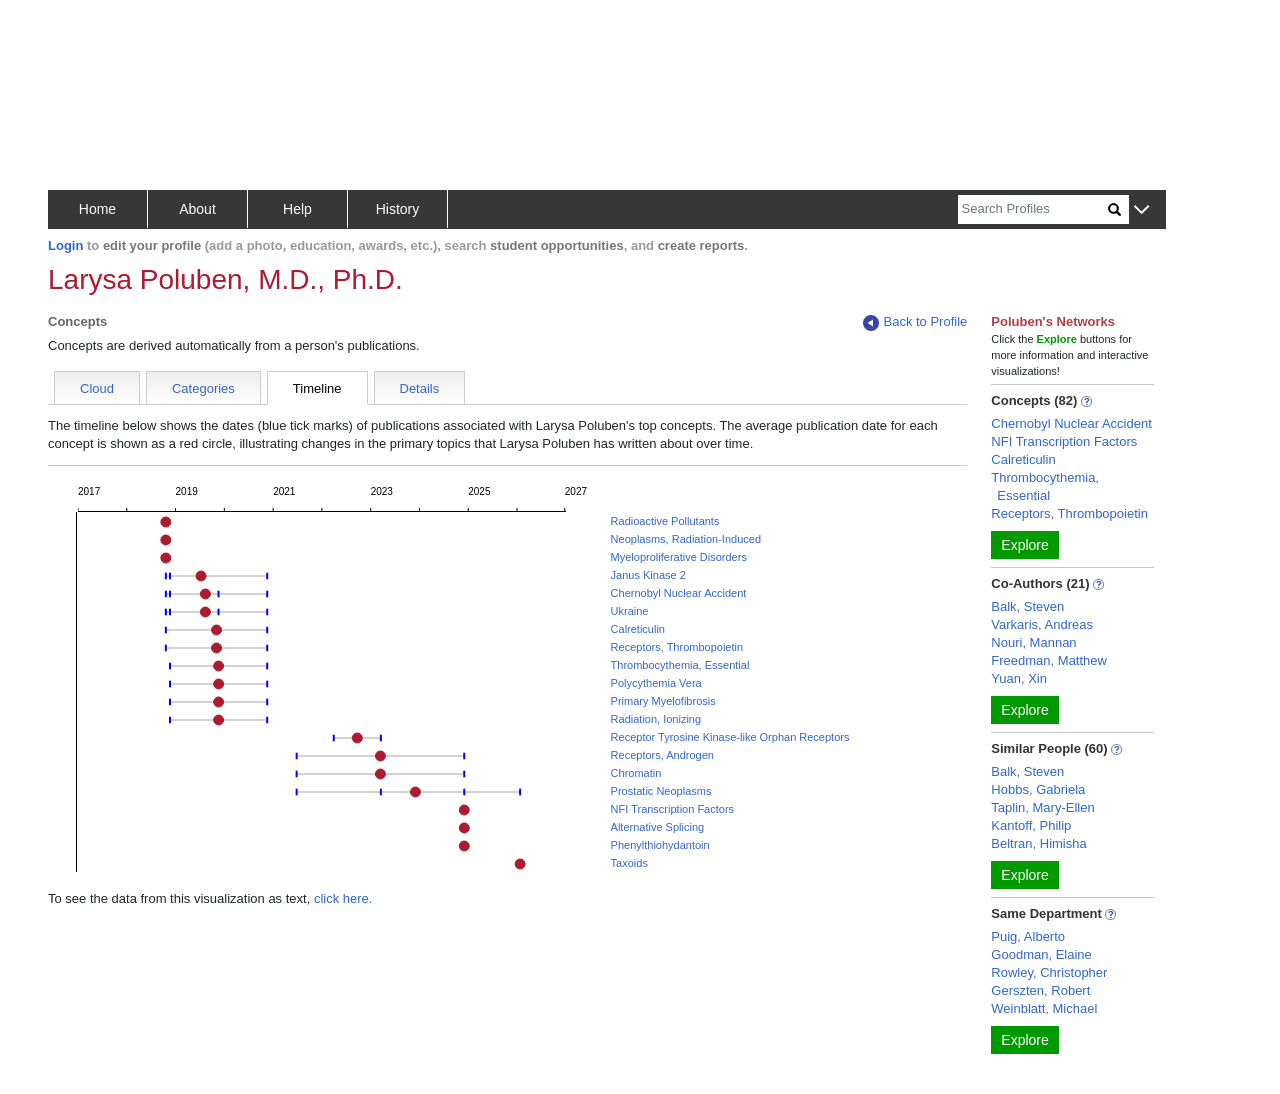 The image size is (1280, 1094). What do you see at coordinates (660, 845) in the screenshot?
I see `Phenylthiohydantoin` at bounding box center [660, 845].